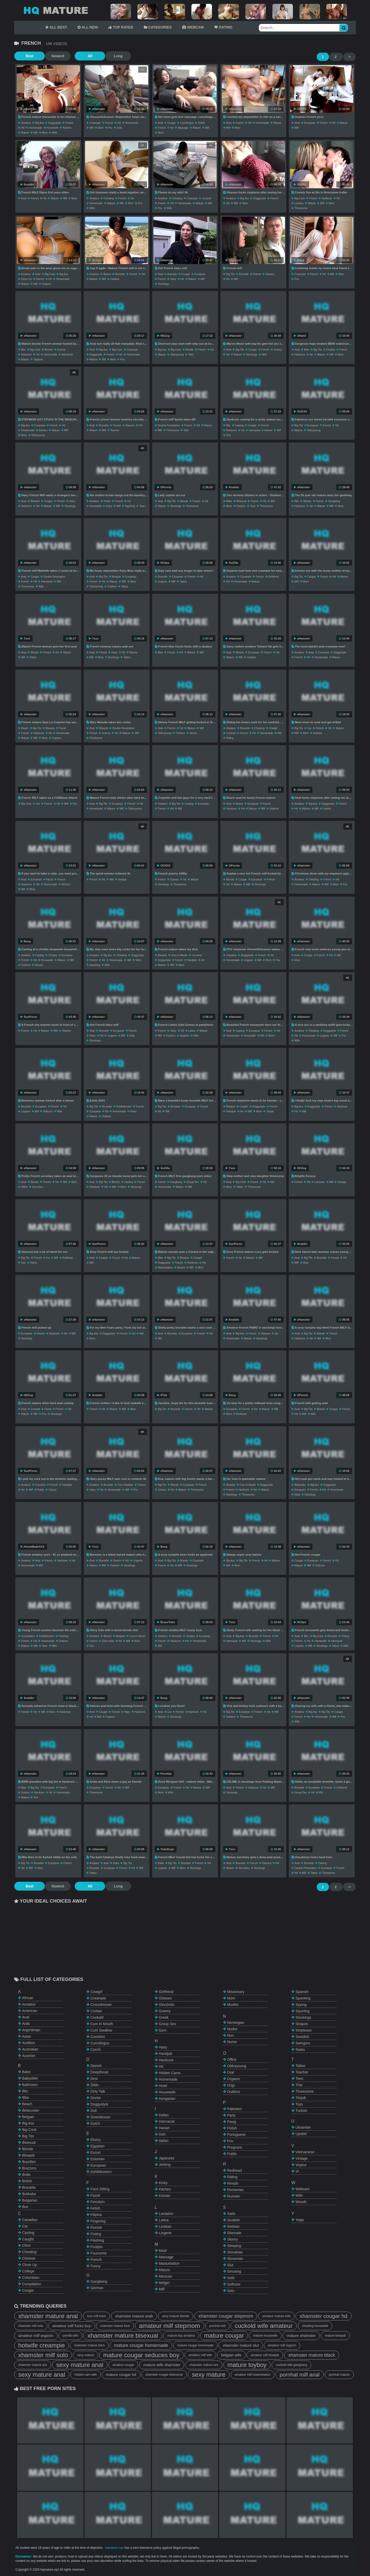 This screenshot has width=370, height=2576. Describe the element at coordinates (35, 2335) in the screenshot. I see `amateur milf orgasm` at that location.